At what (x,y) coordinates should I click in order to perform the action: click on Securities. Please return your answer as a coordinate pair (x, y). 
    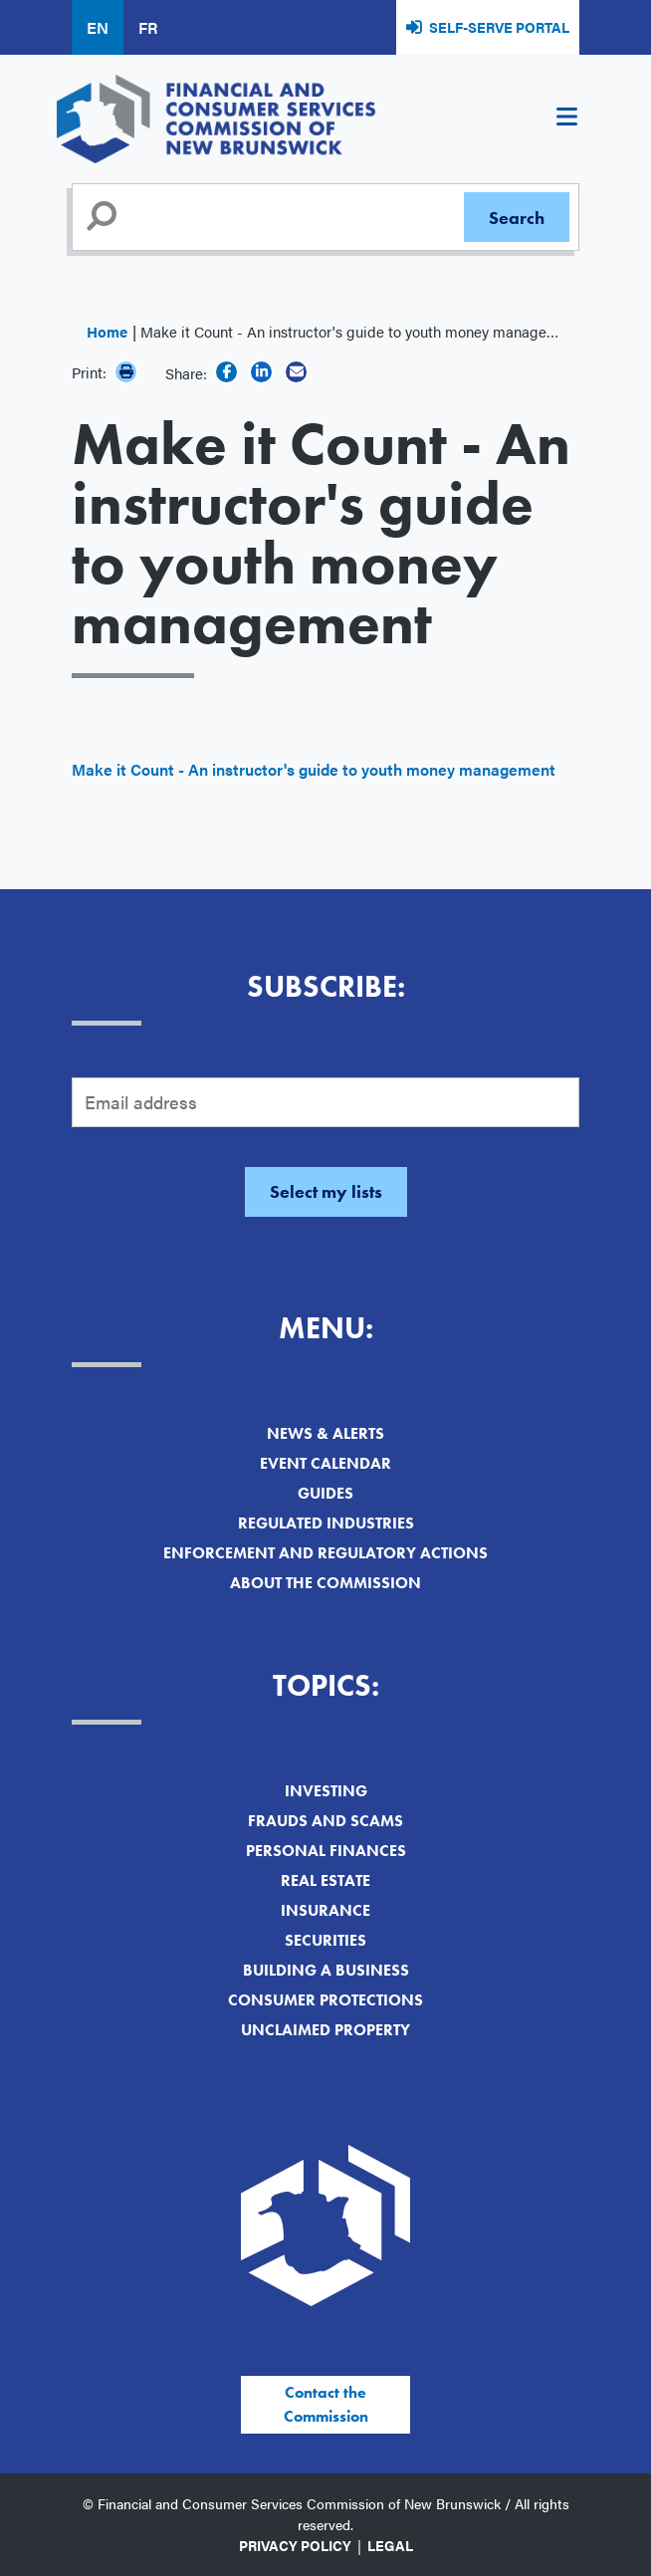
    Looking at the image, I should click on (325, 1940).